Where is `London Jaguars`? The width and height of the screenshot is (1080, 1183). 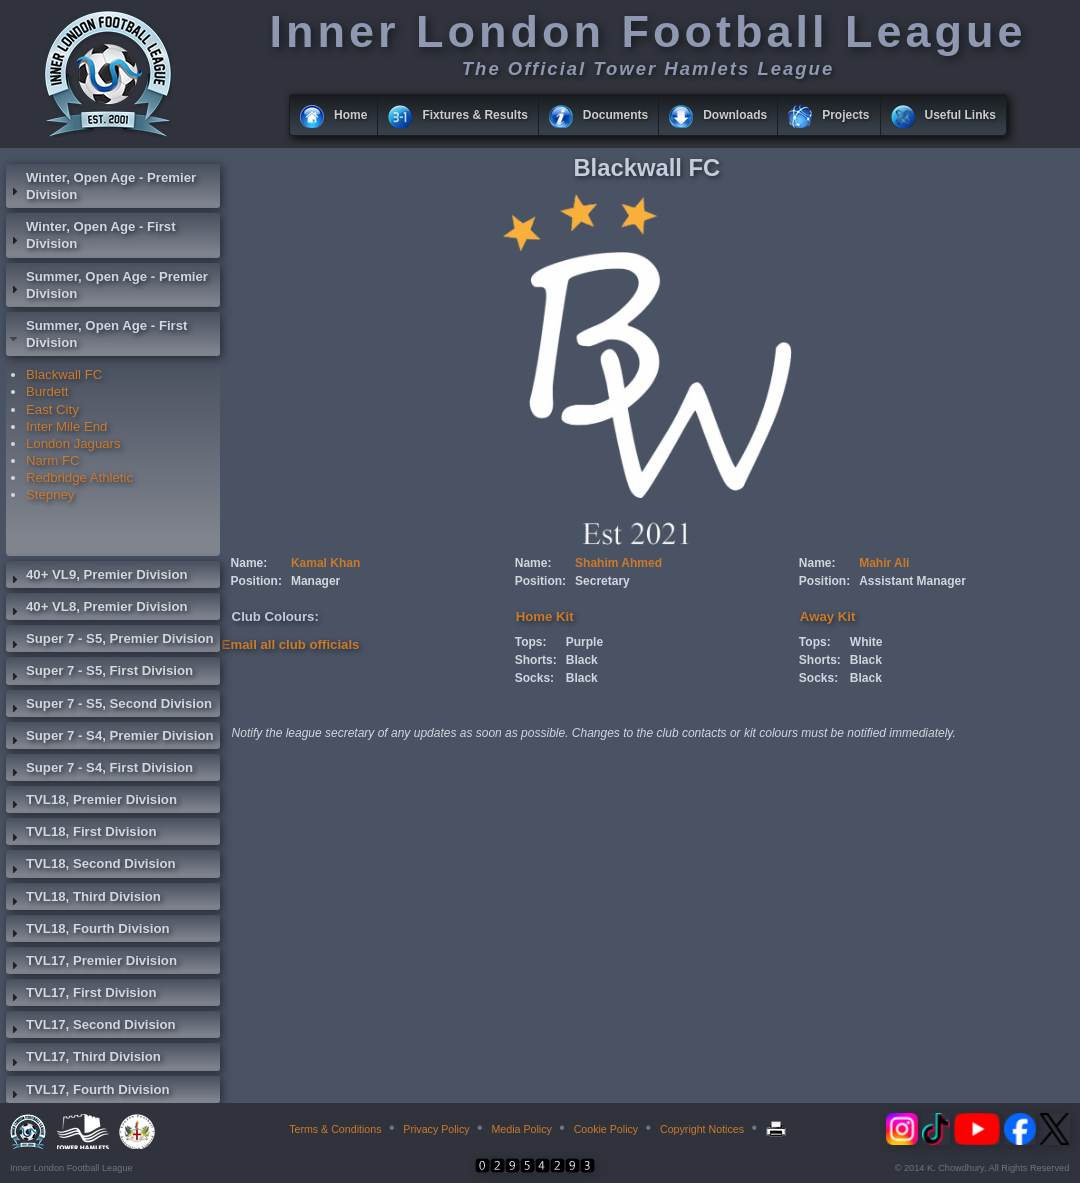
London Jaguars is located at coordinates (73, 443).